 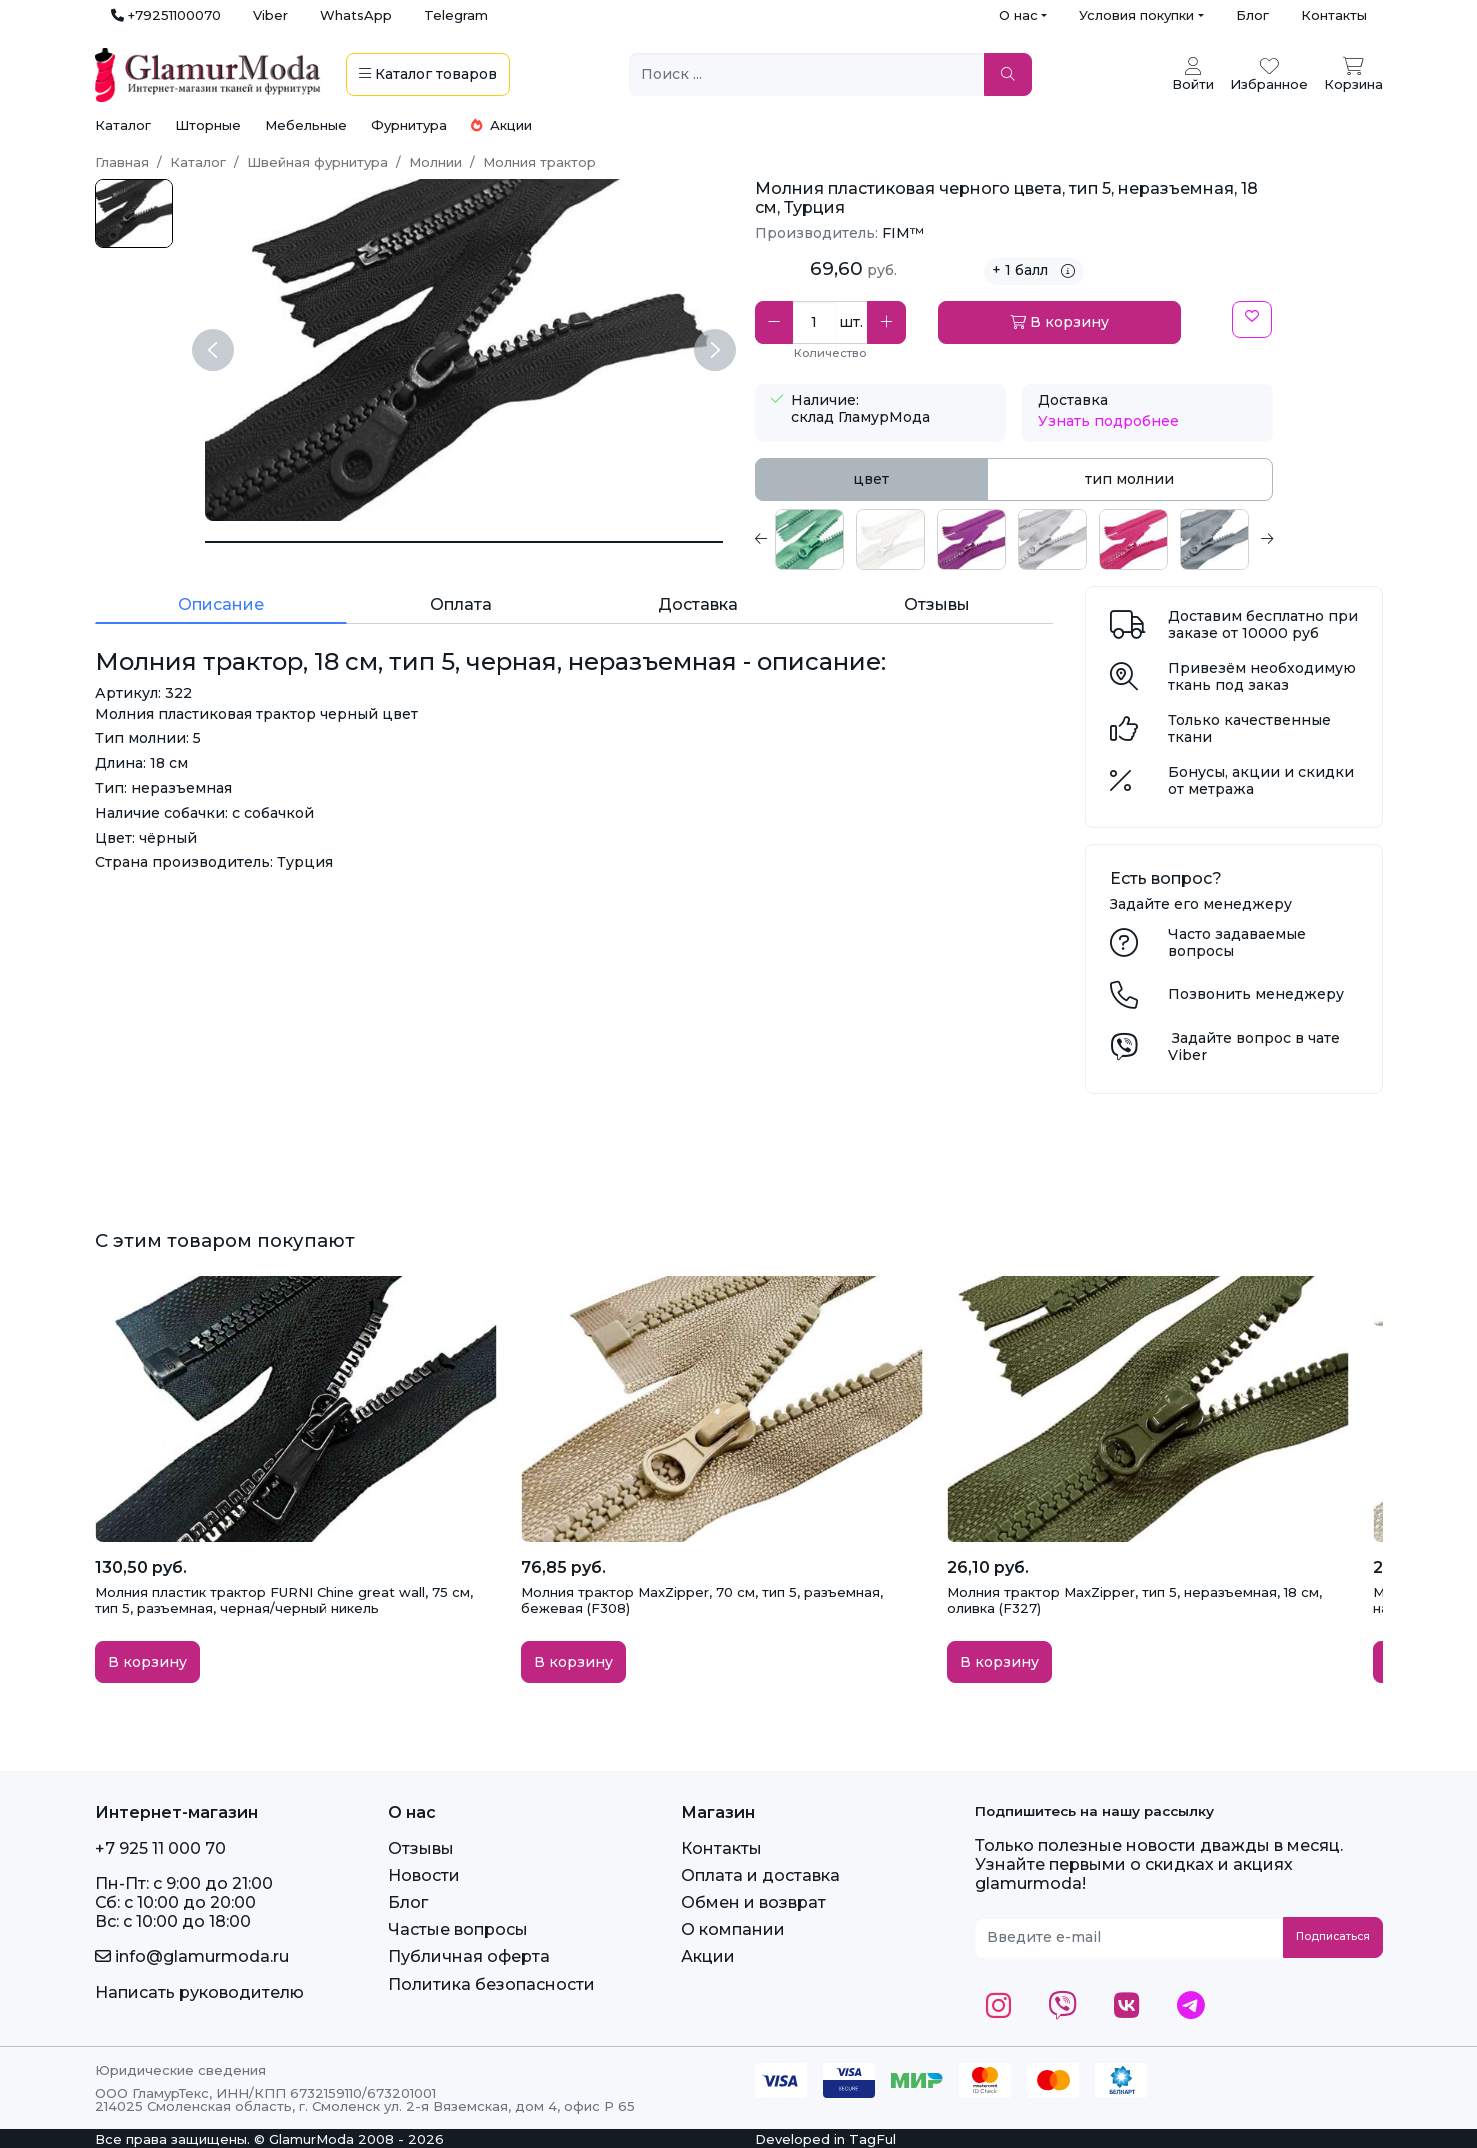 I want to click on В корзину, so click(x=1059, y=322).